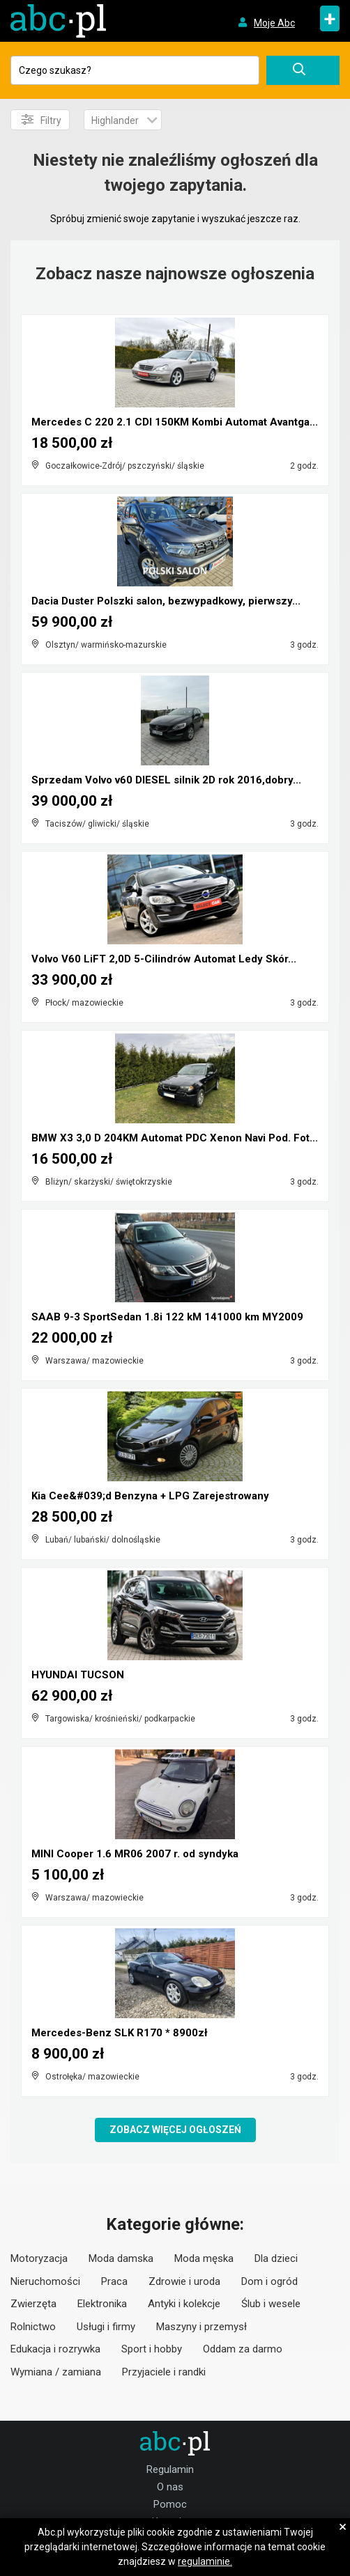 Image resolution: width=350 pixels, height=2576 pixels. Describe the element at coordinates (174, 1138) in the screenshot. I see `BMW X3 3,0 D 204KM Automat PDC Xenon Navi Pod. Fot...` at that location.